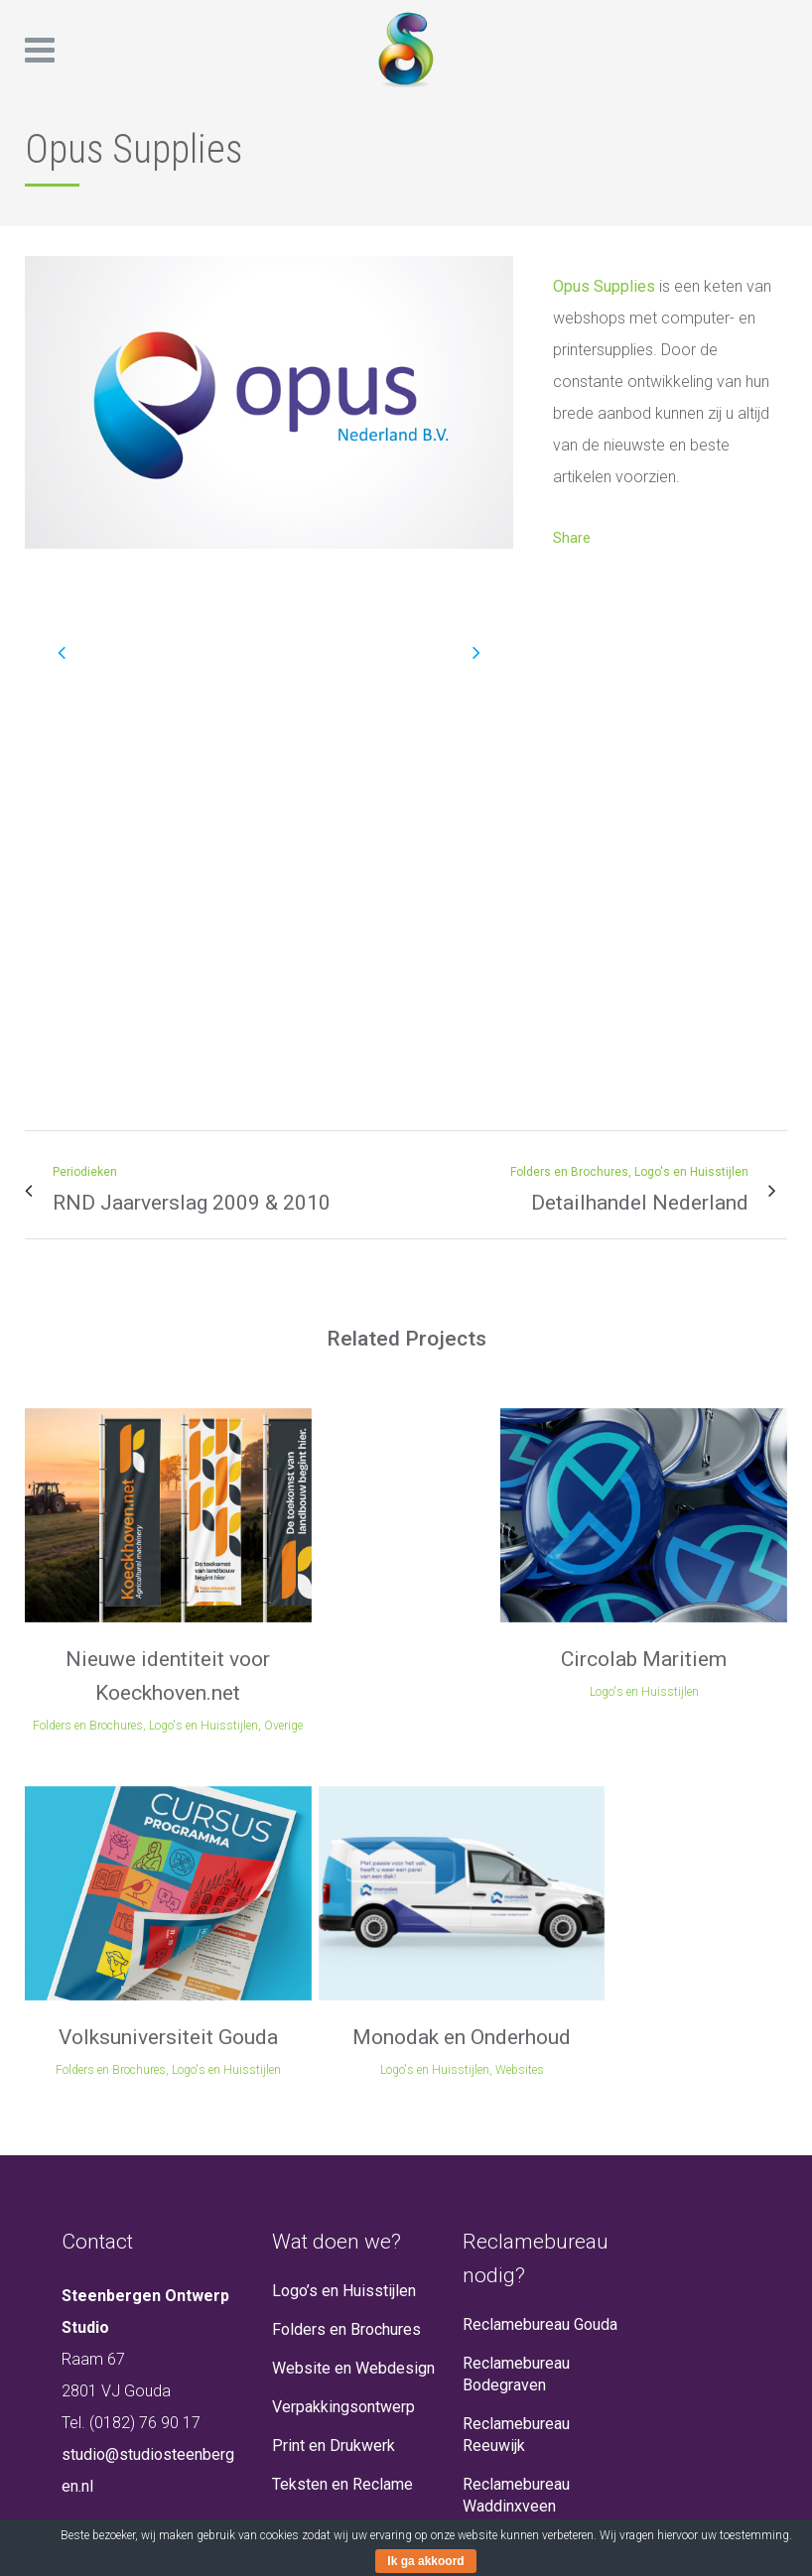 This screenshot has height=2576, width=812. Describe the element at coordinates (532, 2332) in the screenshot. I see `Reclamebureau Den Haag` at that location.